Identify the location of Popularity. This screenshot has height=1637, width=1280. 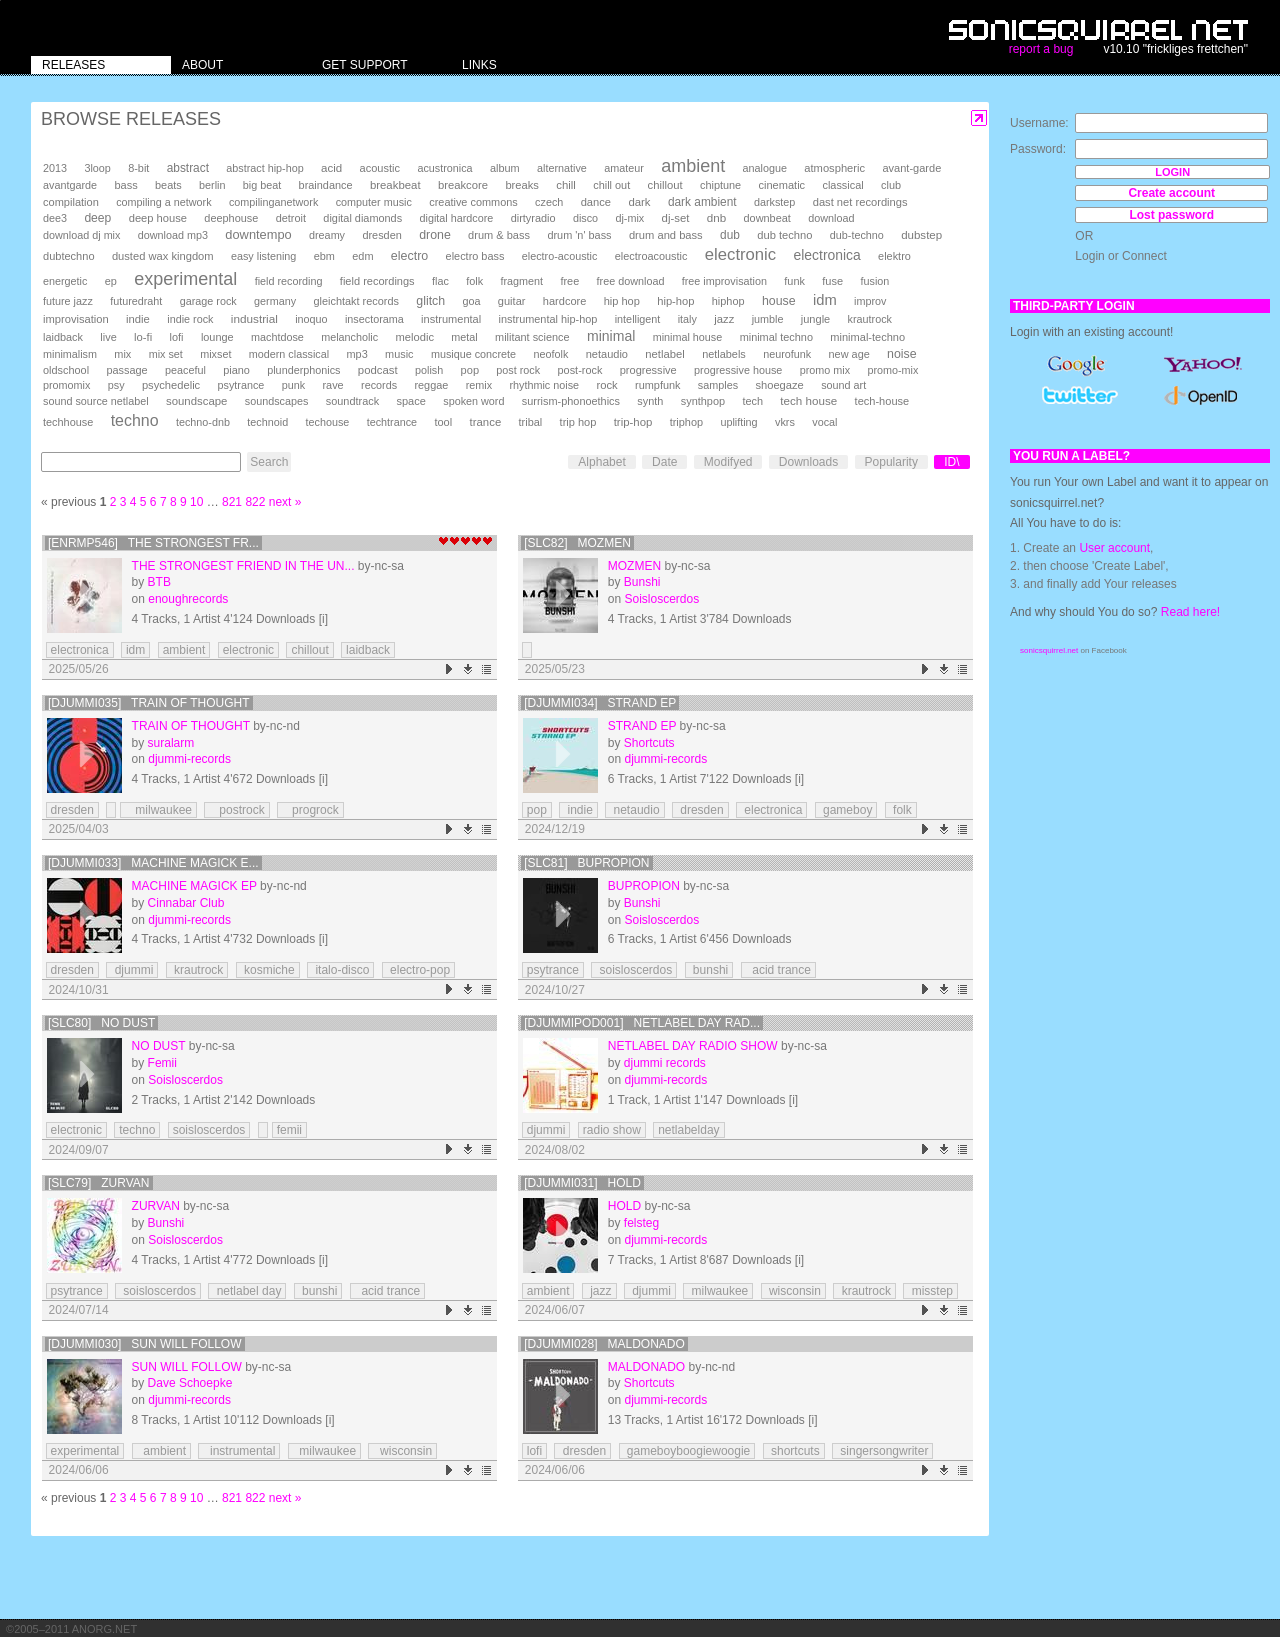
(891, 462).